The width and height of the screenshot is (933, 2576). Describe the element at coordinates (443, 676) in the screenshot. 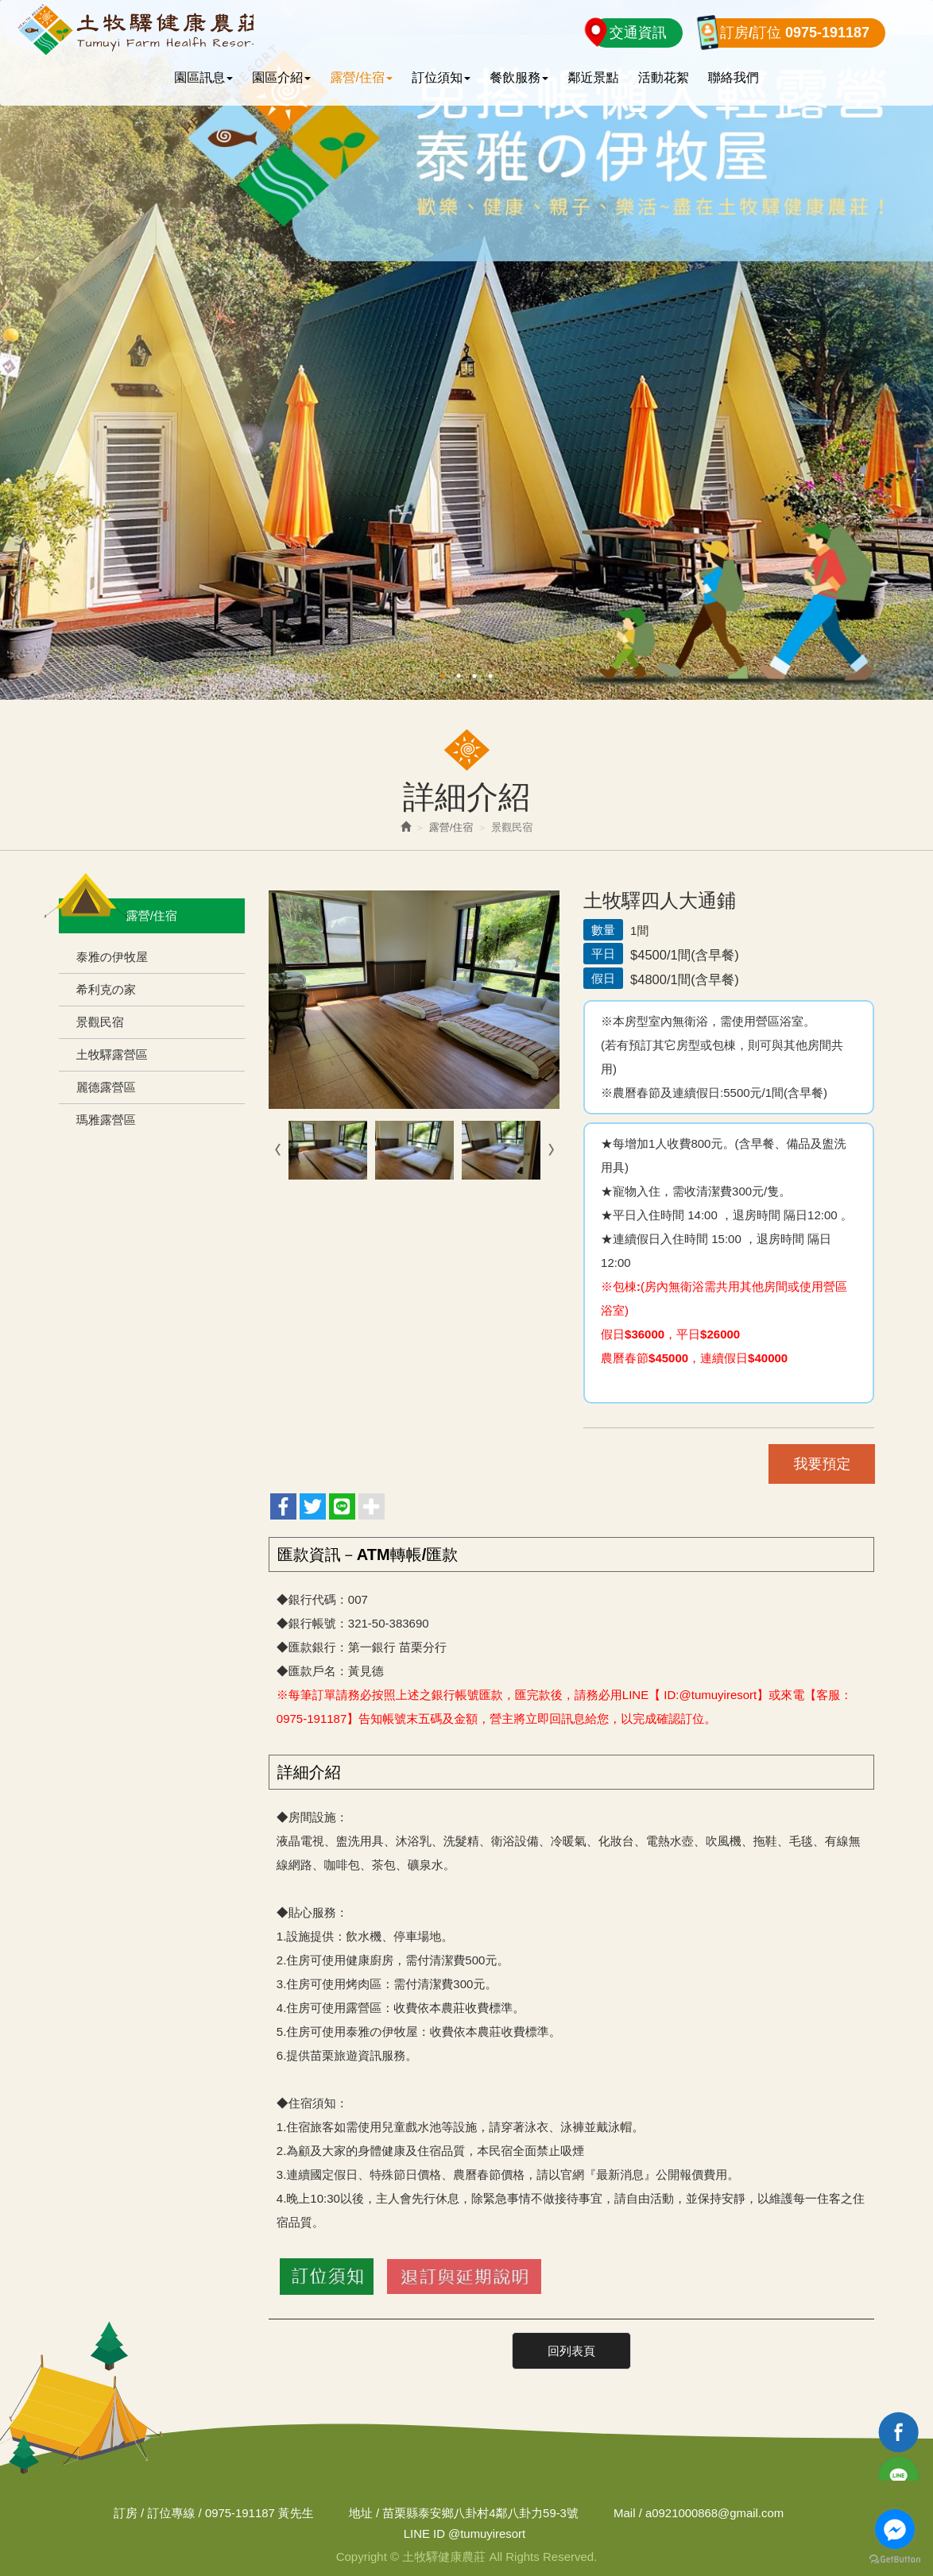

I see `1 [button]` at that location.